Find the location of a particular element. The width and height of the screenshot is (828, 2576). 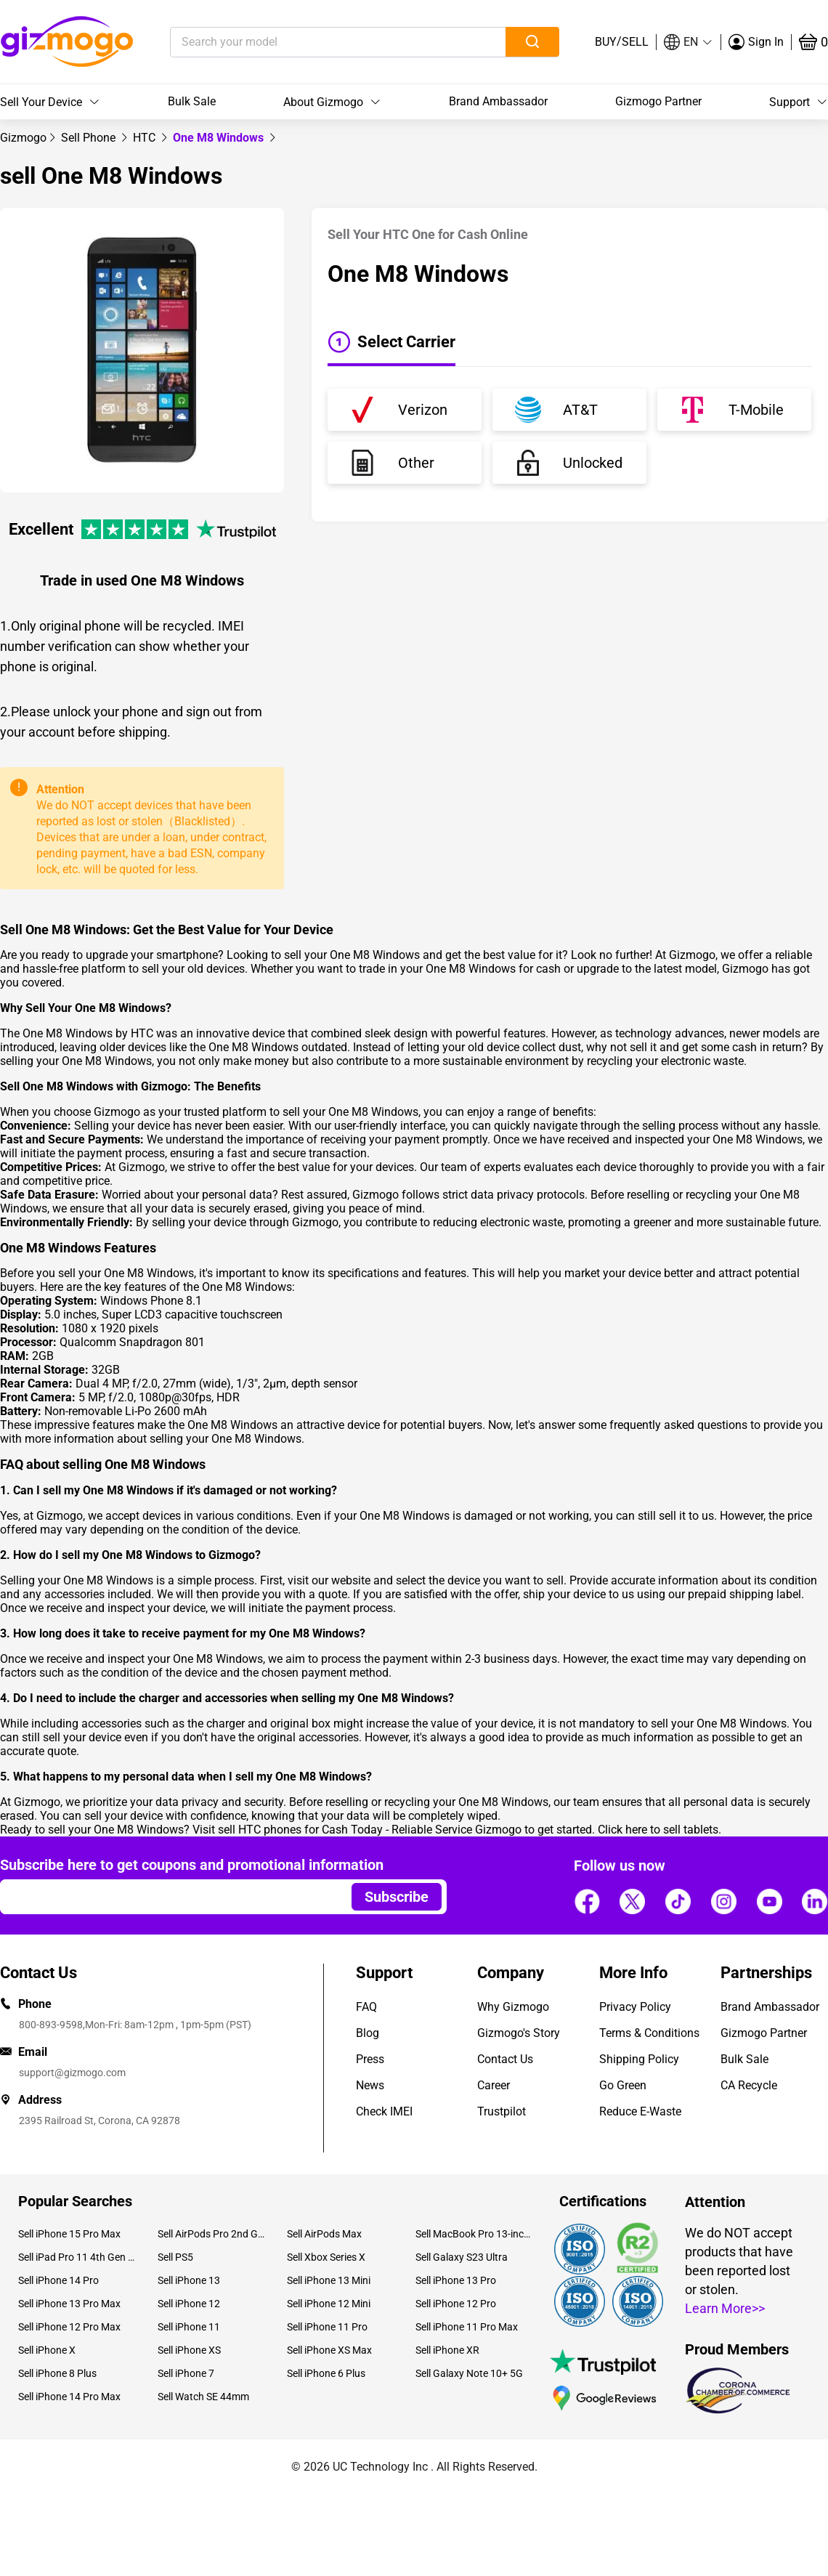

Sell iPhone 6 Plus is located at coordinates (326, 2373).